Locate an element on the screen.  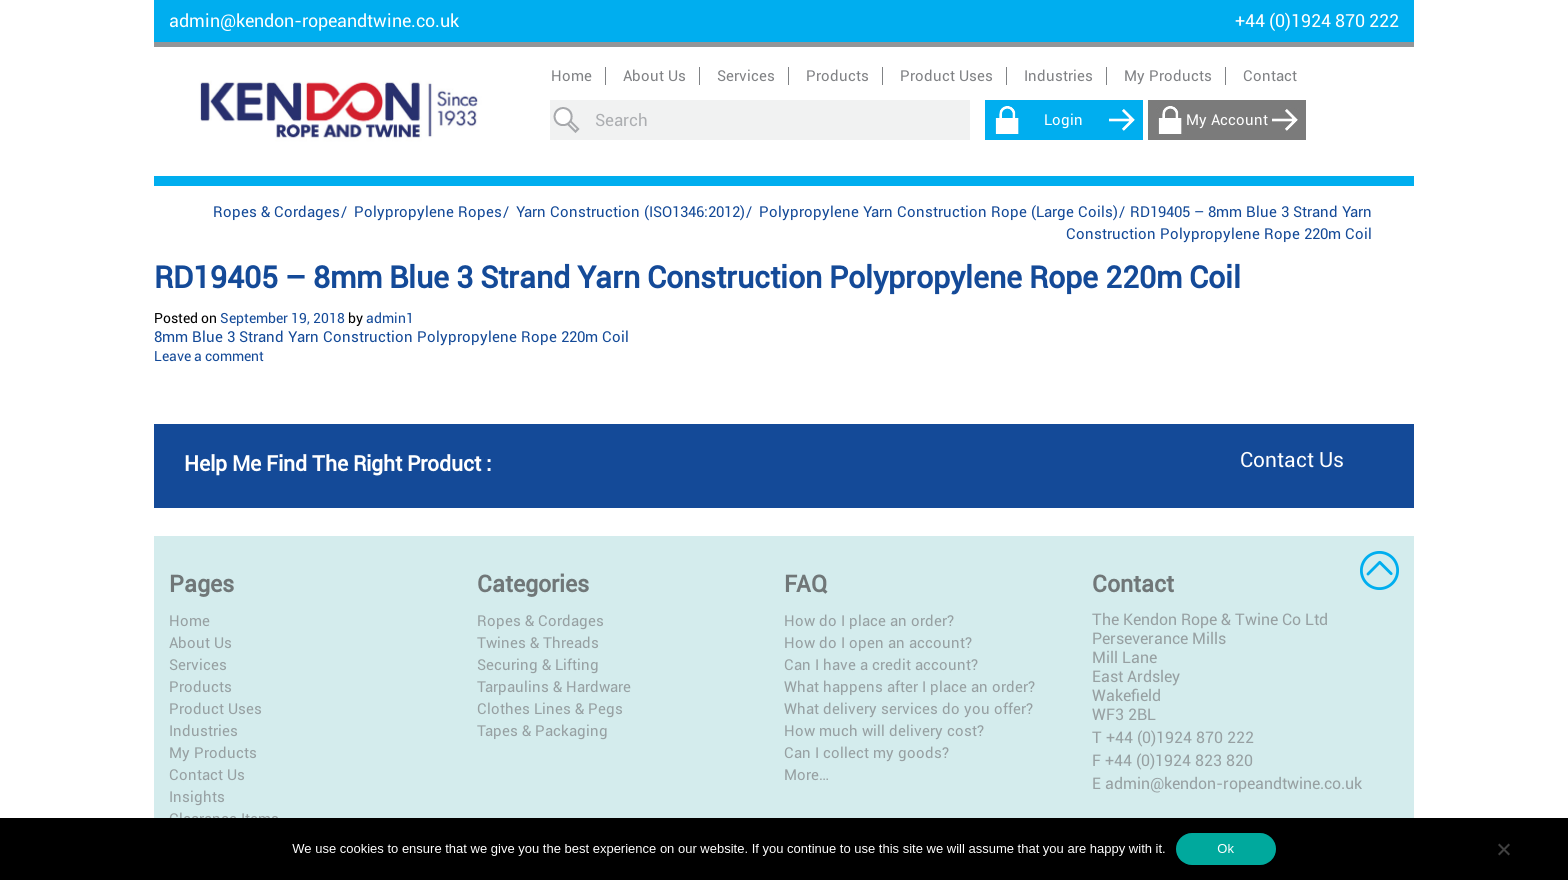
How do I place an order? is located at coordinates (869, 621).